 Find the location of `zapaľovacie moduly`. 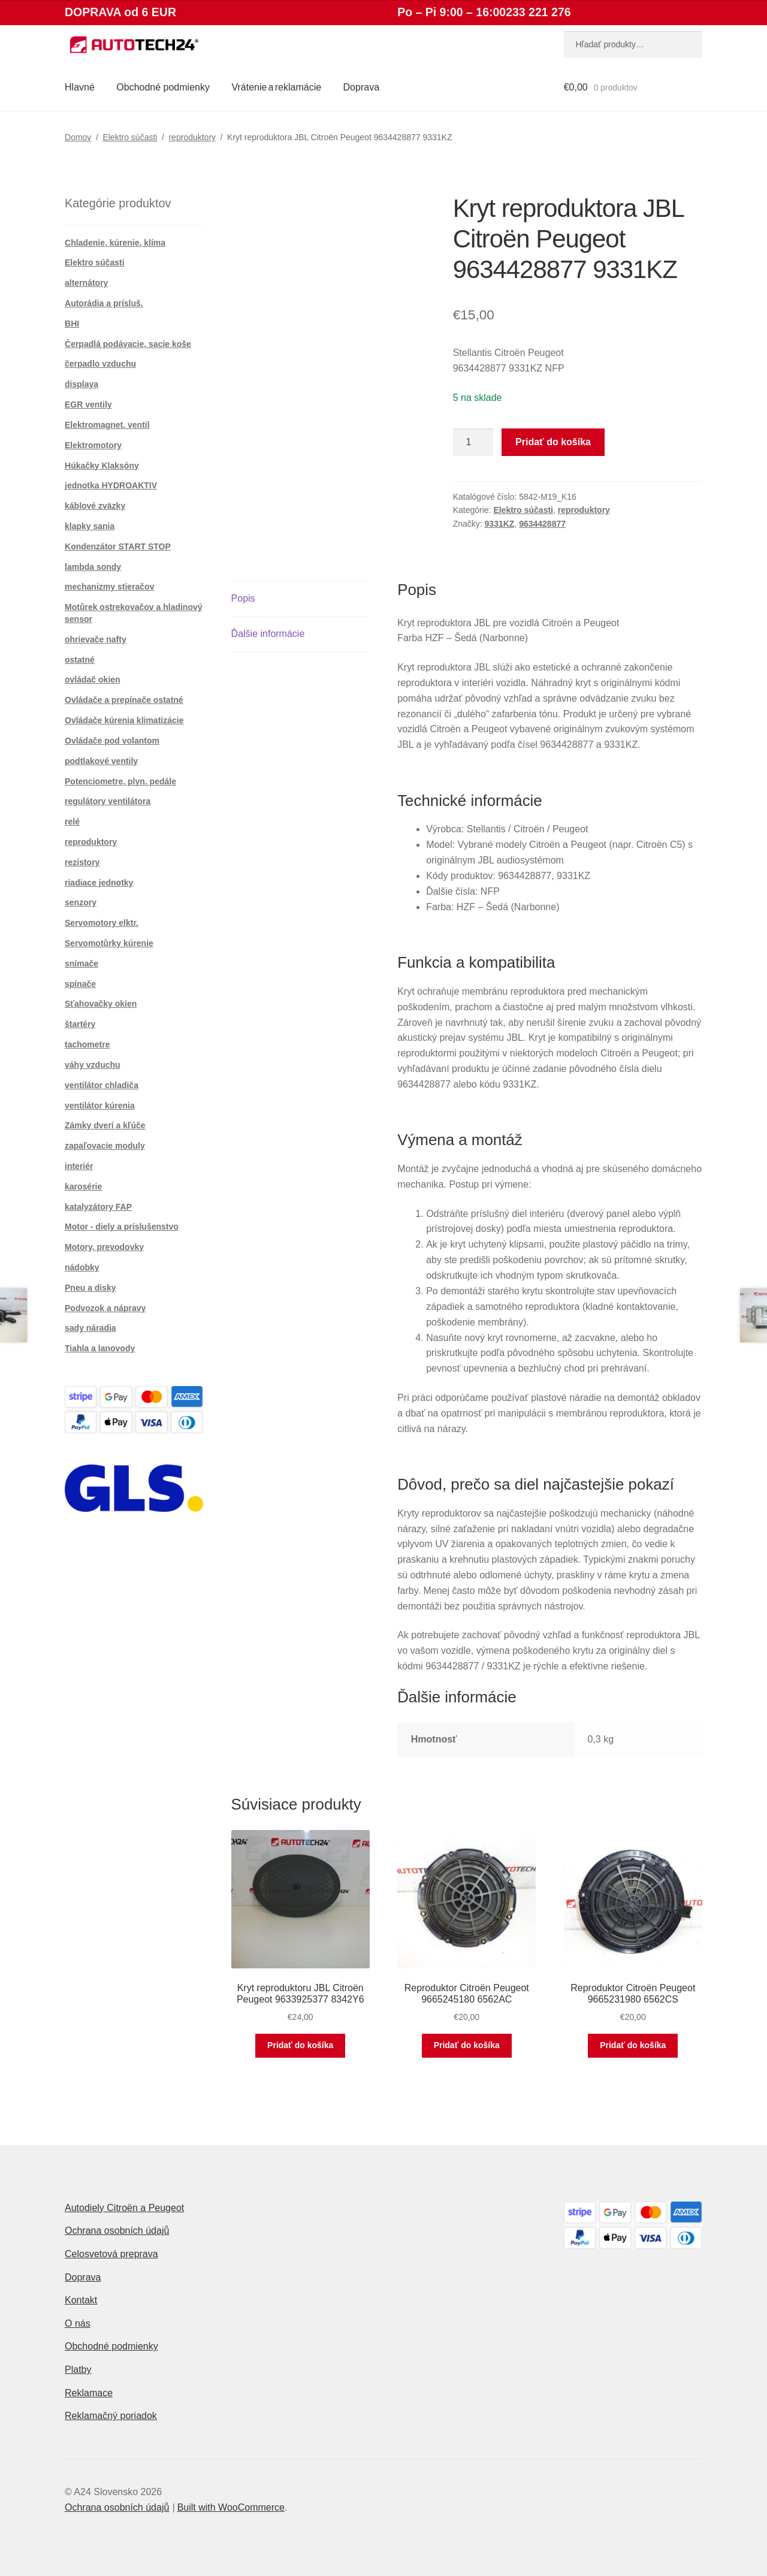

zapaľovacie moduly is located at coordinates (105, 1145).